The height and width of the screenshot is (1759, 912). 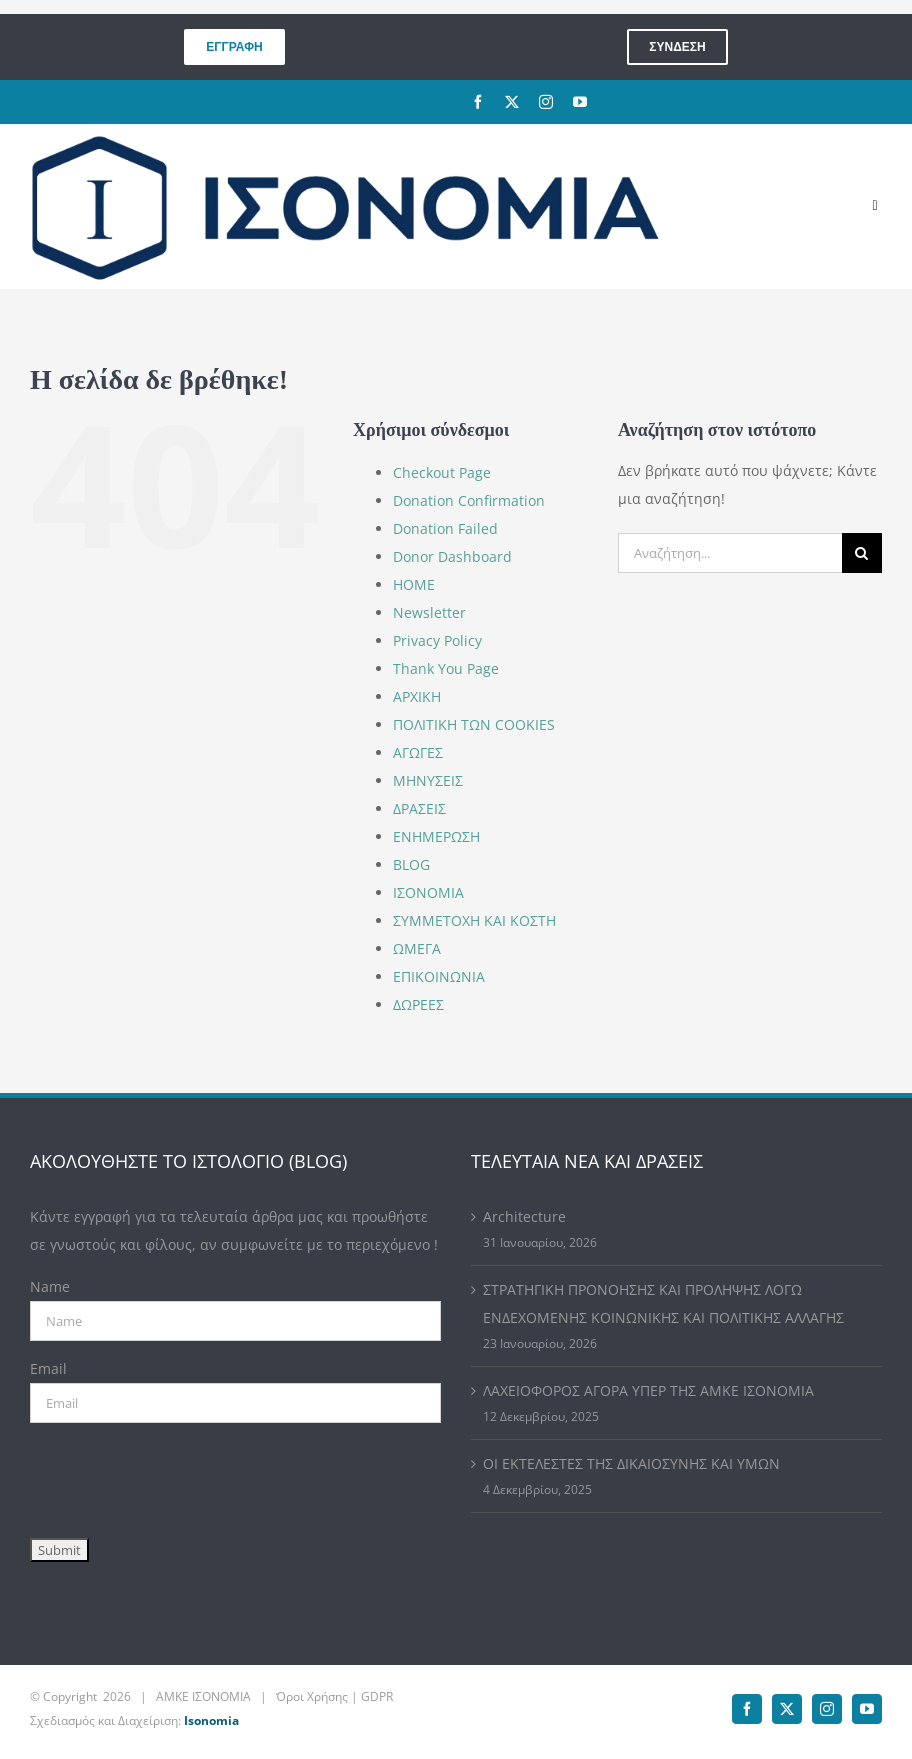 What do you see at coordinates (428, 892) in the screenshot?
I see `ΙΣΟΝΟΜΙΑ` at bounding box center [428, 892].